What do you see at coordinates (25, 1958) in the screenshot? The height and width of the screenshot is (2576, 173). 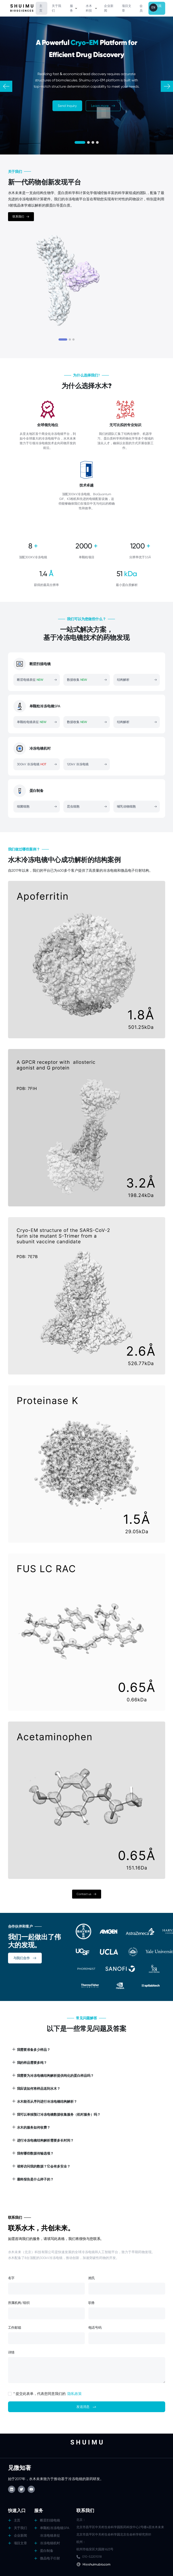 I see `与我们合作` at bounding box center [25, 1958].